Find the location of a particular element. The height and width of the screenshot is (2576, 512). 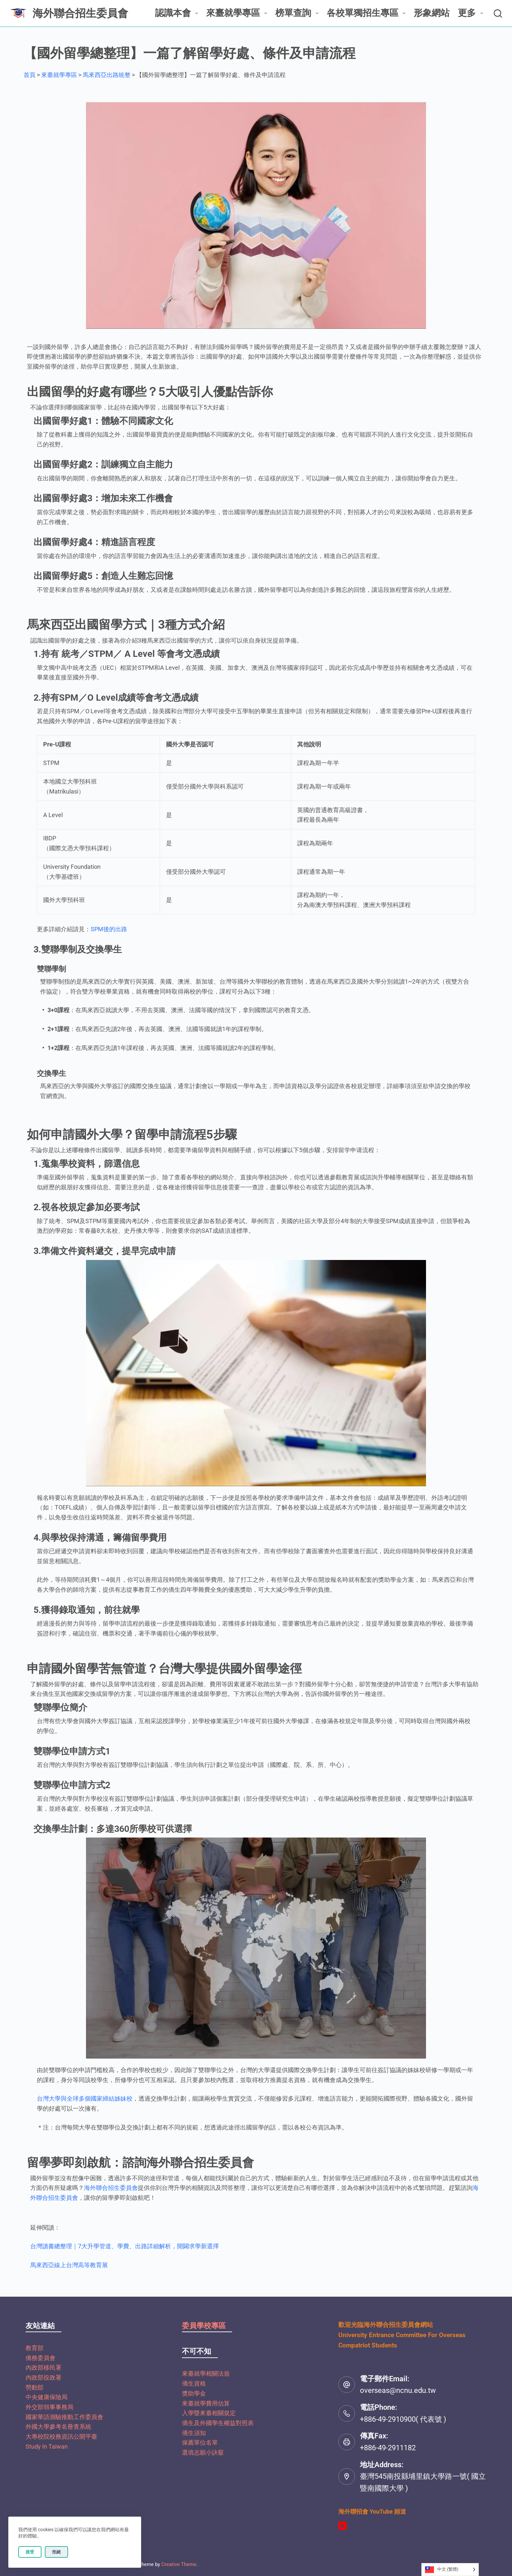

接受 is located at coordinates (30, 2551).